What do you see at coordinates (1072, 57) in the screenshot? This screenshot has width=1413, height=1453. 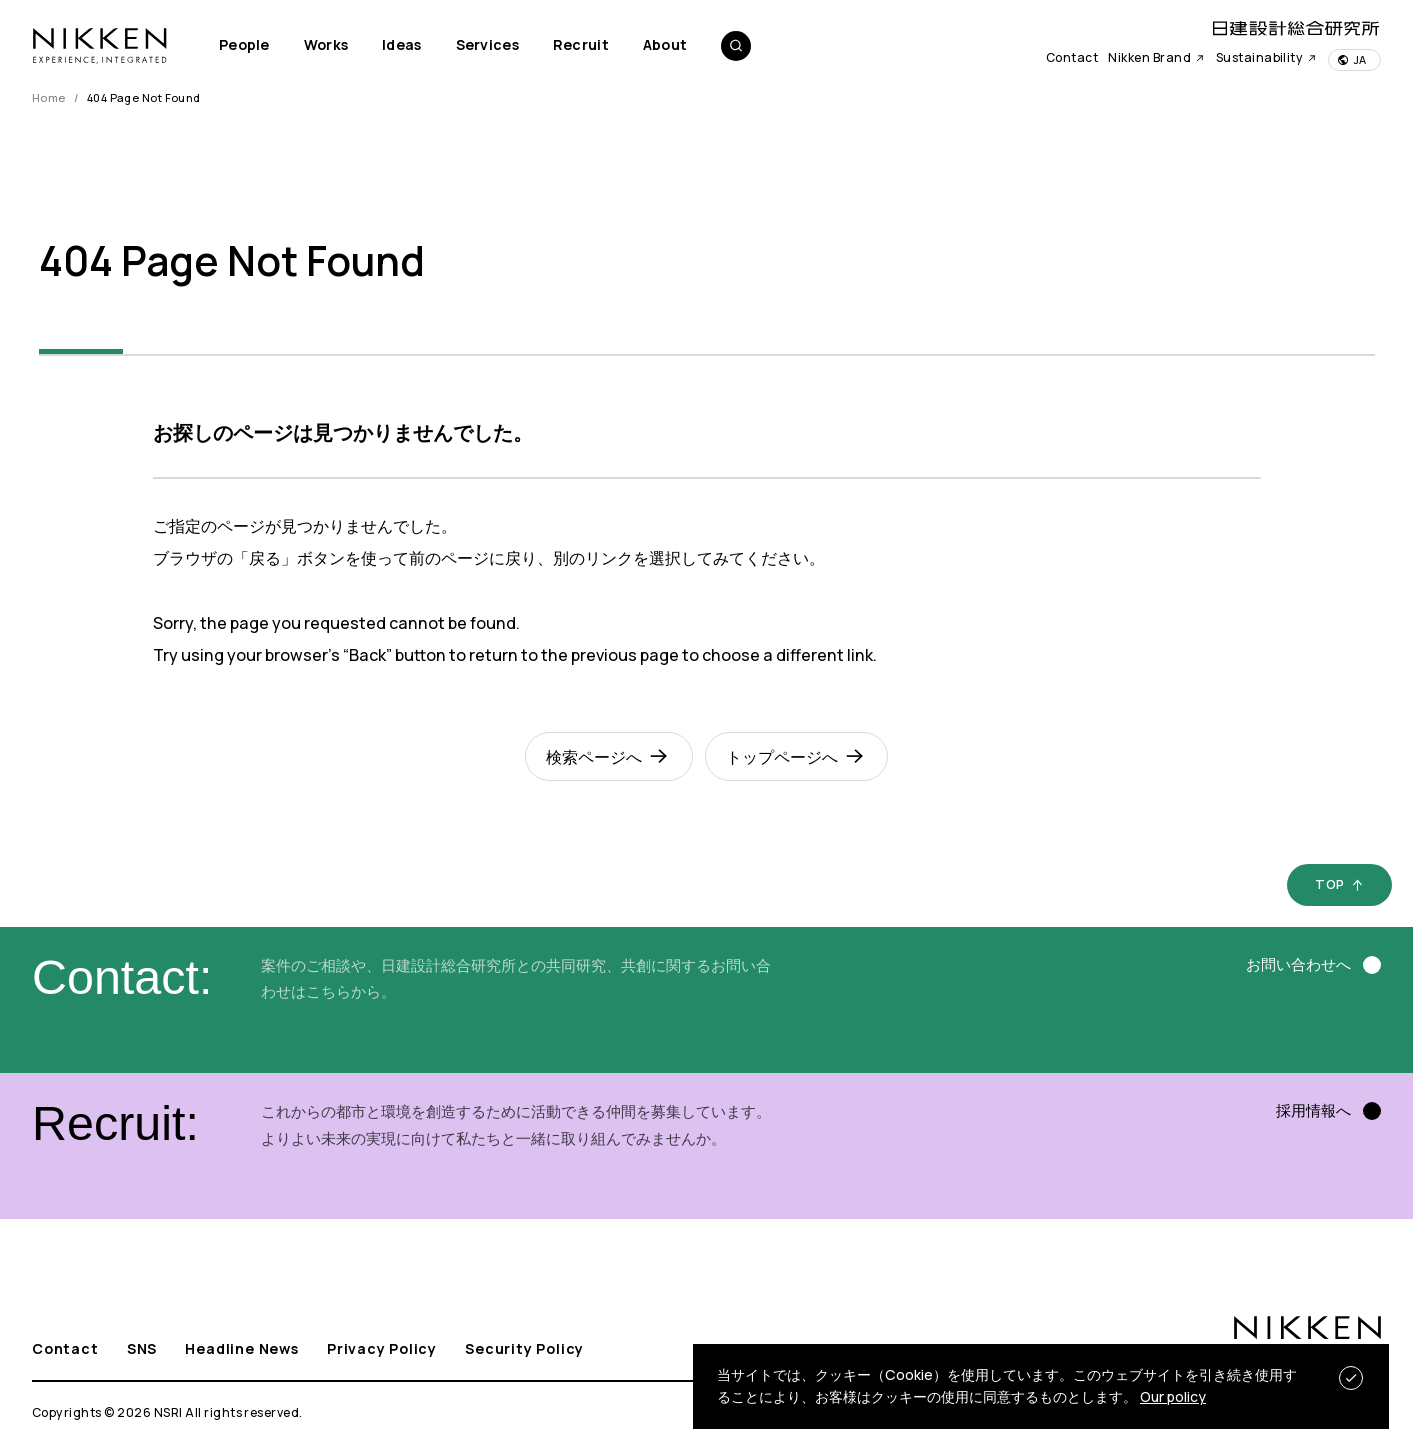 I see `Contact` at bounding box center [1072, 57].